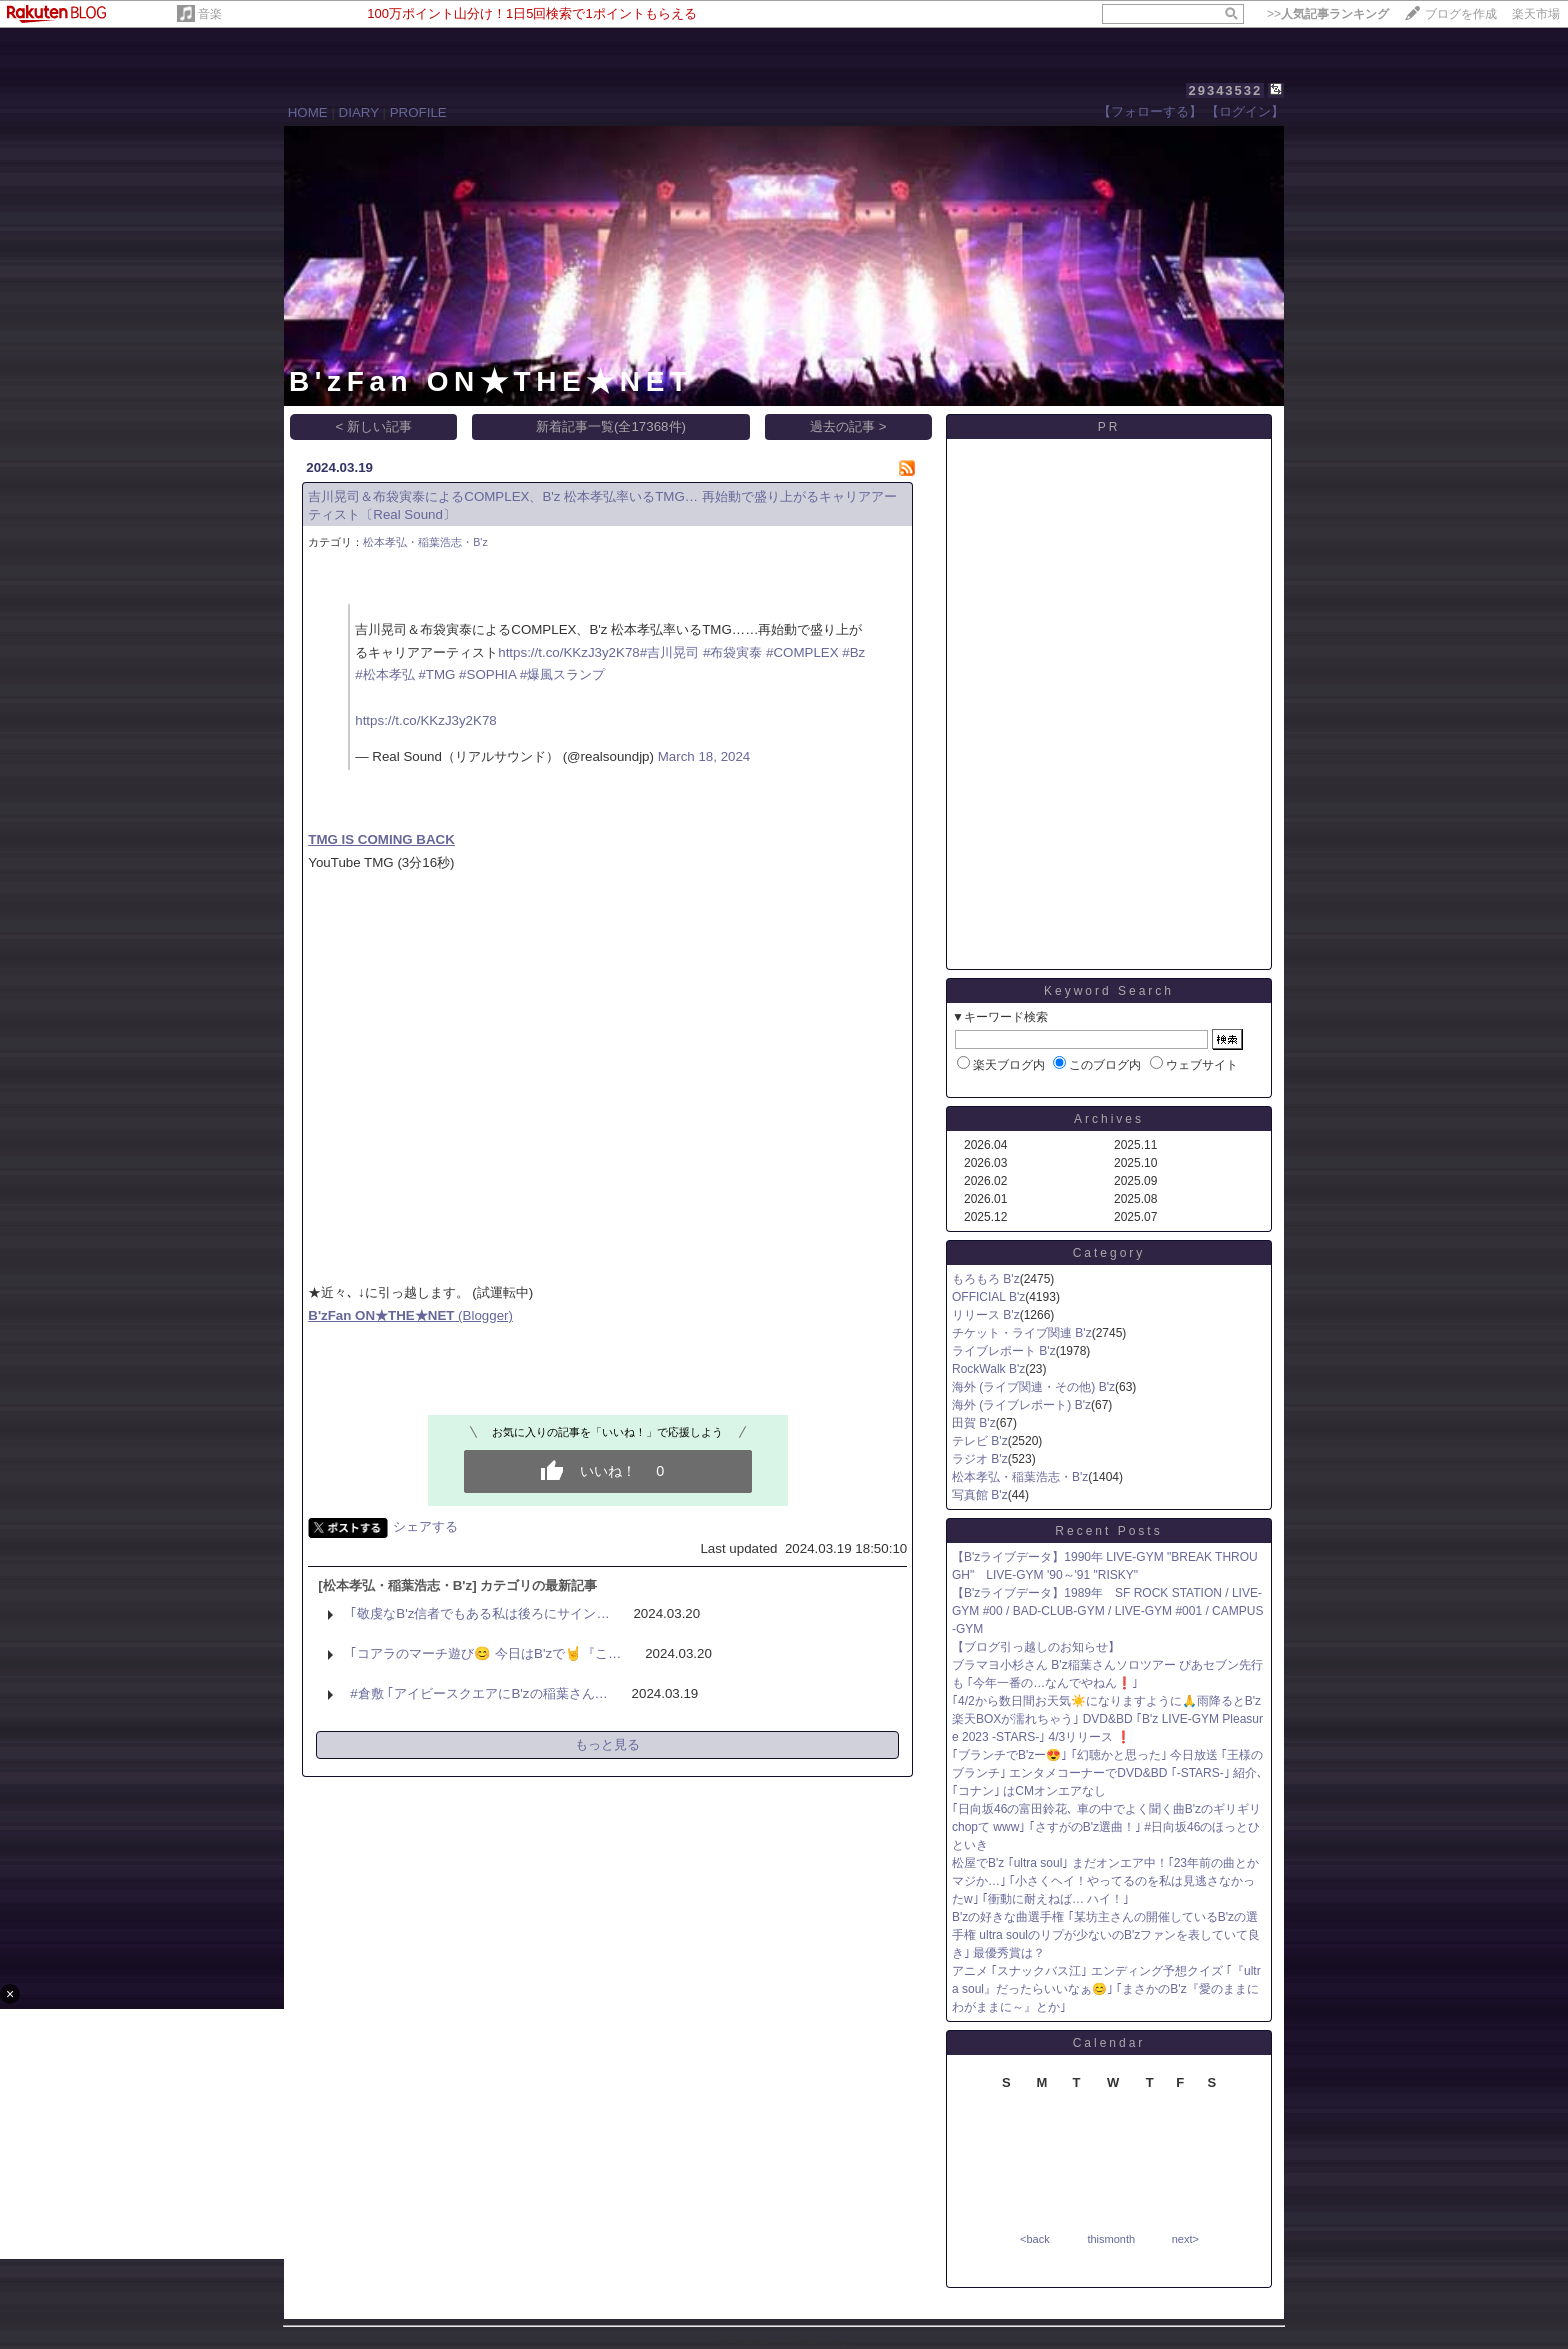  What do you see at coordinates (436, 674) in the screenshot?
I see `#TMG` at bounding box center [436, 674].